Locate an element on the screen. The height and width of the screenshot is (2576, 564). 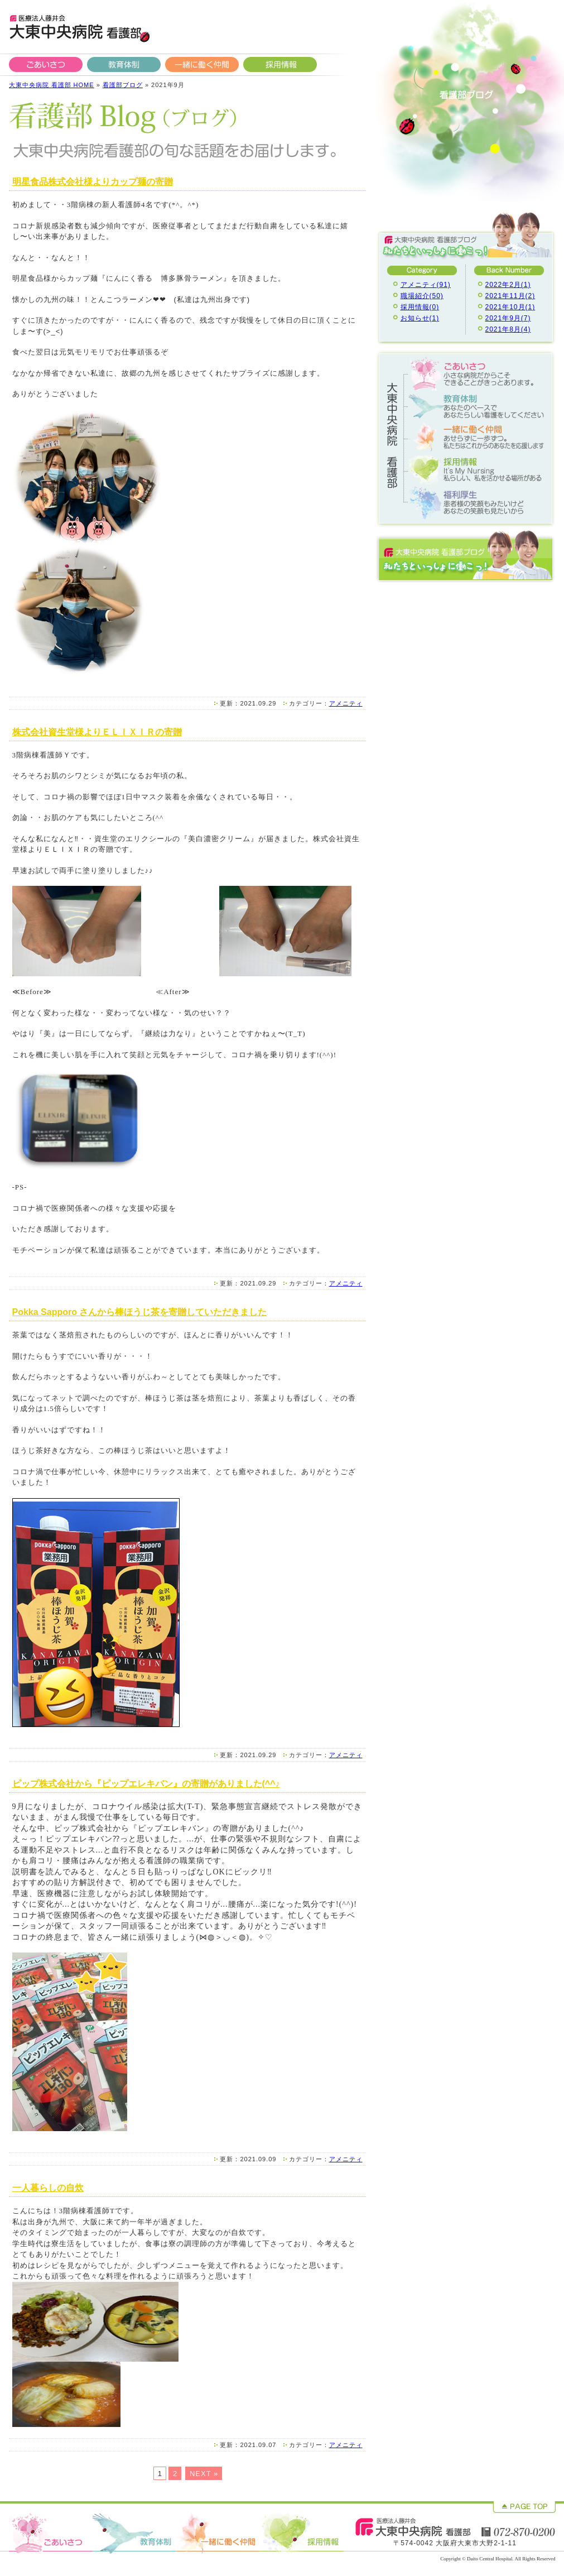
株式会社資生堂様よりＥＬＩＸＩＲの寄贈 is located at coordinates (97, 732).